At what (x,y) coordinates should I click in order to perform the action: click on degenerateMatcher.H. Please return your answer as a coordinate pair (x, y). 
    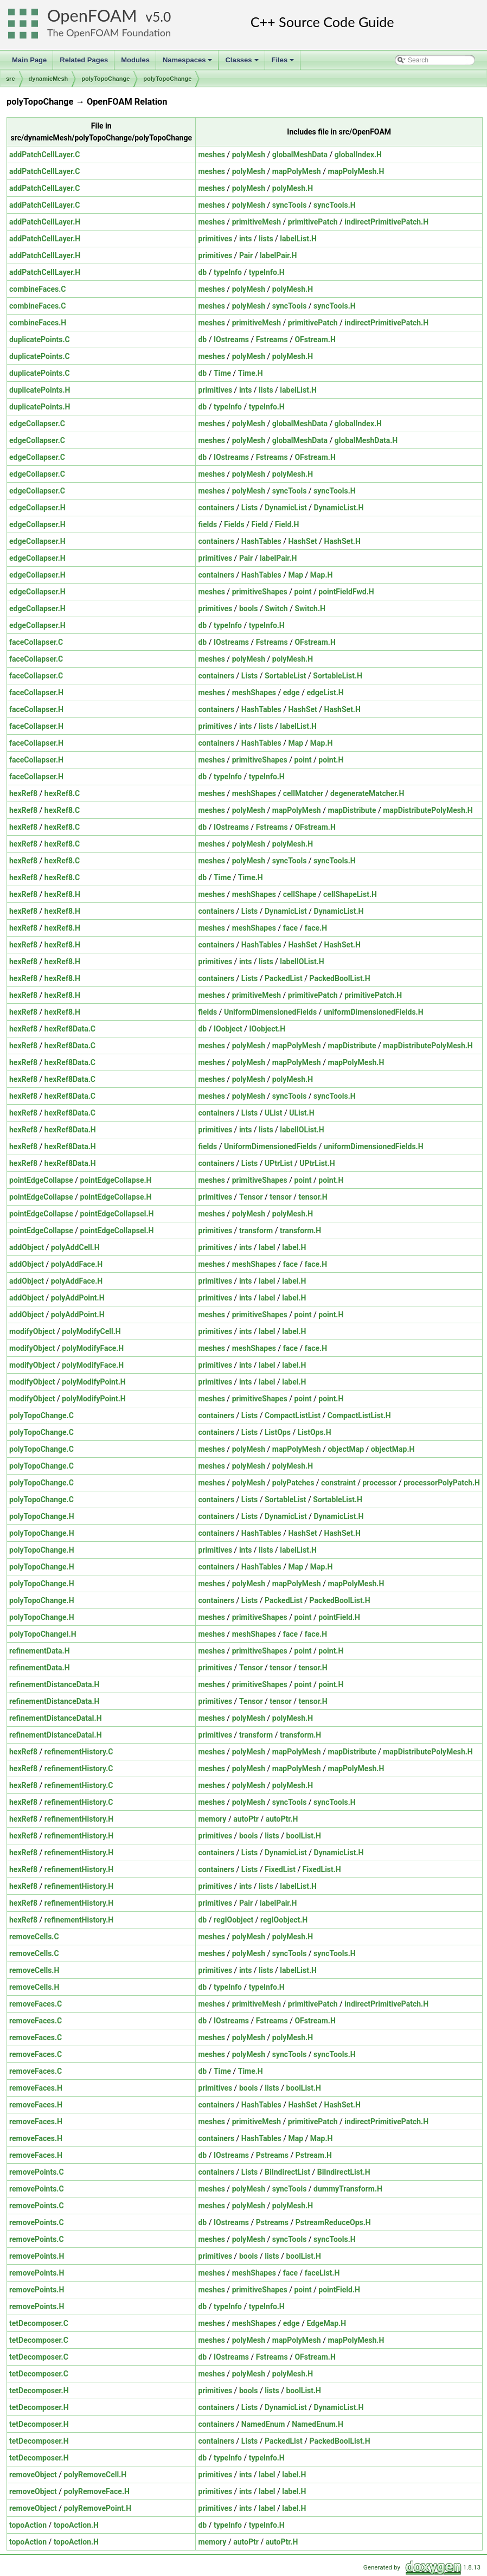
    Looking at the image, I should click on (367, 793).